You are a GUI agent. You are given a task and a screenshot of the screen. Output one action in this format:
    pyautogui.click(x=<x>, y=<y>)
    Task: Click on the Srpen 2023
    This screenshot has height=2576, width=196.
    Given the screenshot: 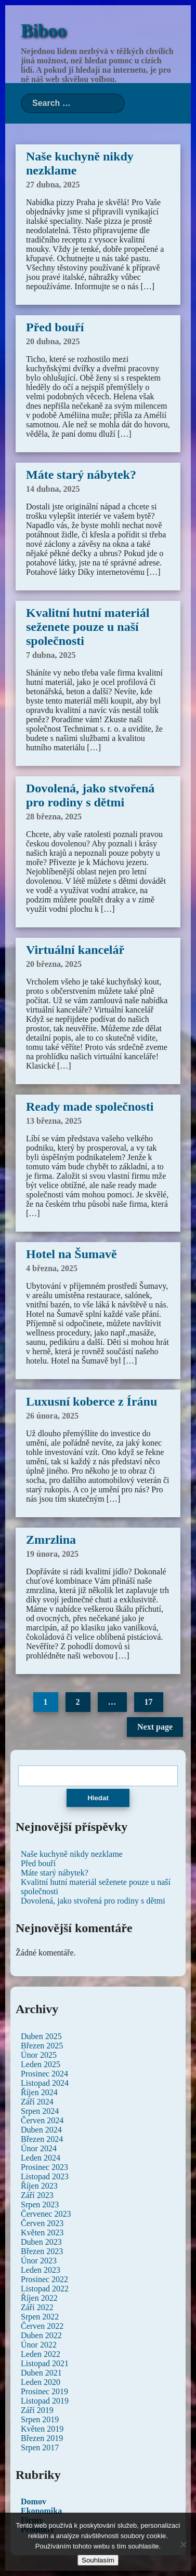 What is the action you would take?
    pyautogui.click(x=40, y=2204)
    